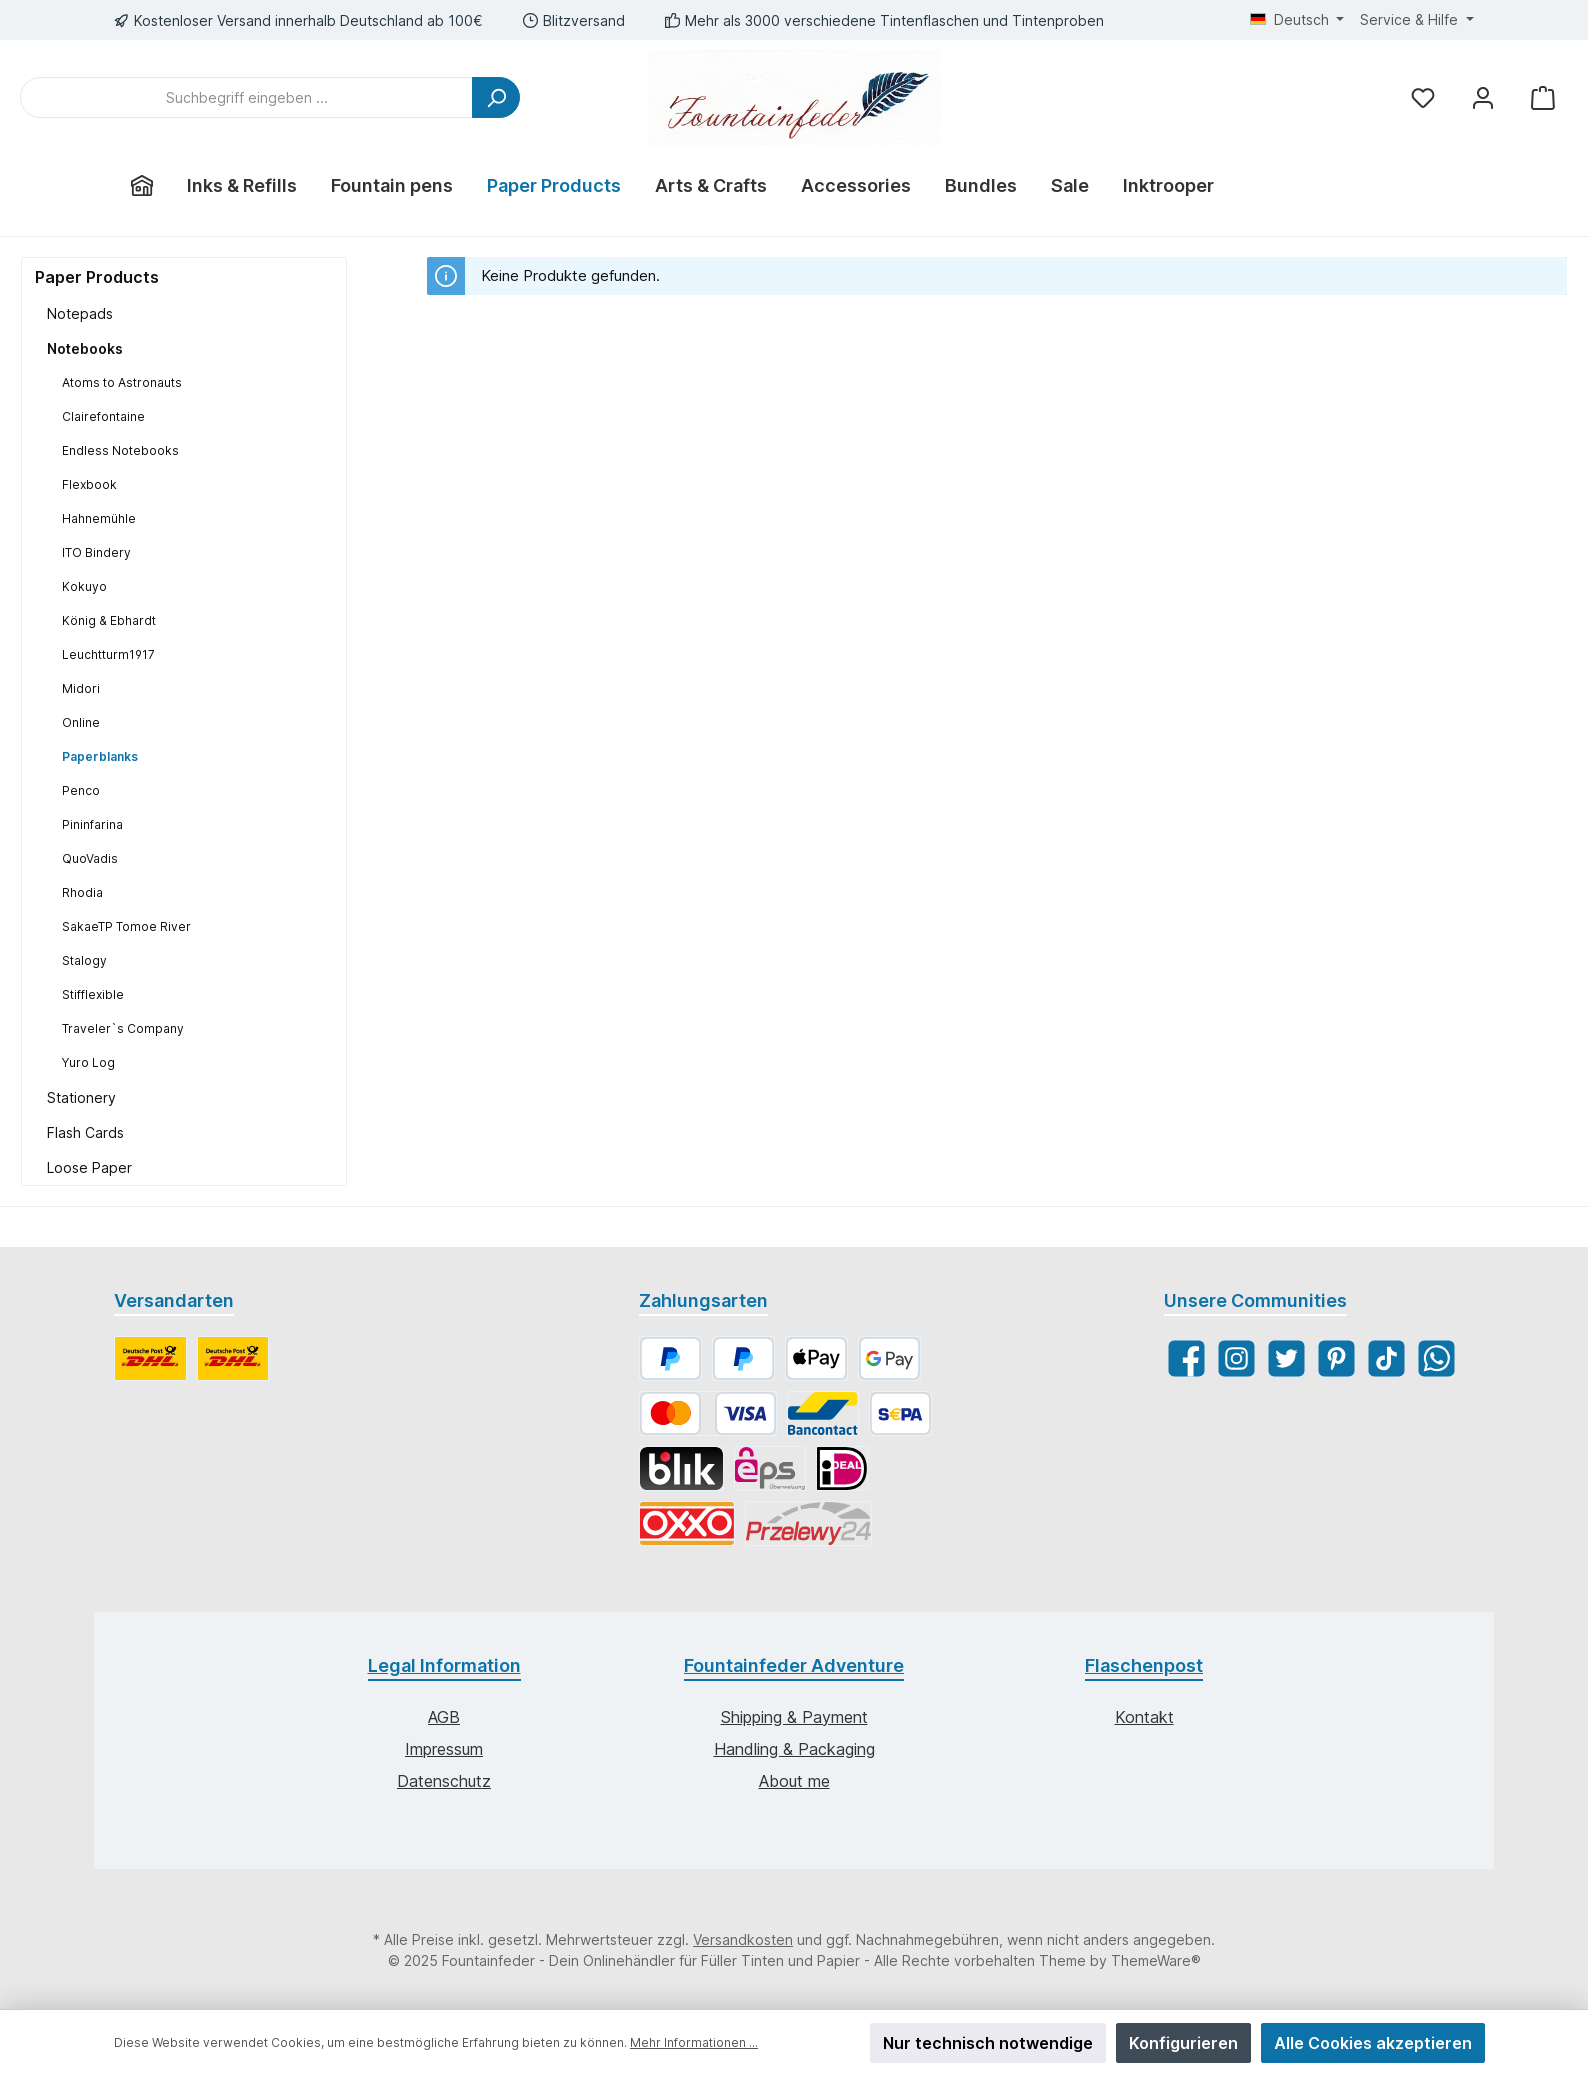  I want to click on Kokuyo, so click(84, 586).